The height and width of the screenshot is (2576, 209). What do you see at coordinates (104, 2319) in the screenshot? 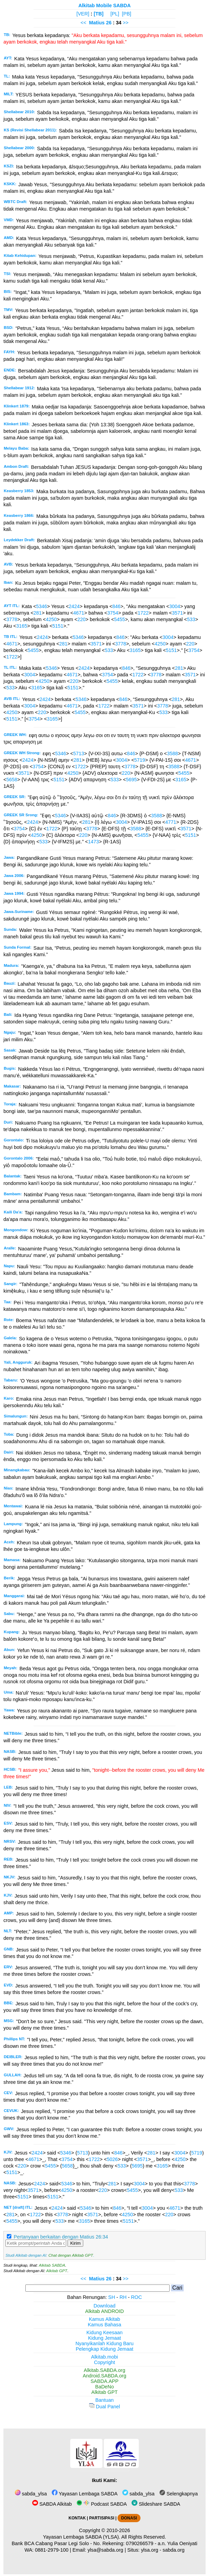
I see `Kamus Alkitab` at bounding box center [104, 2319].